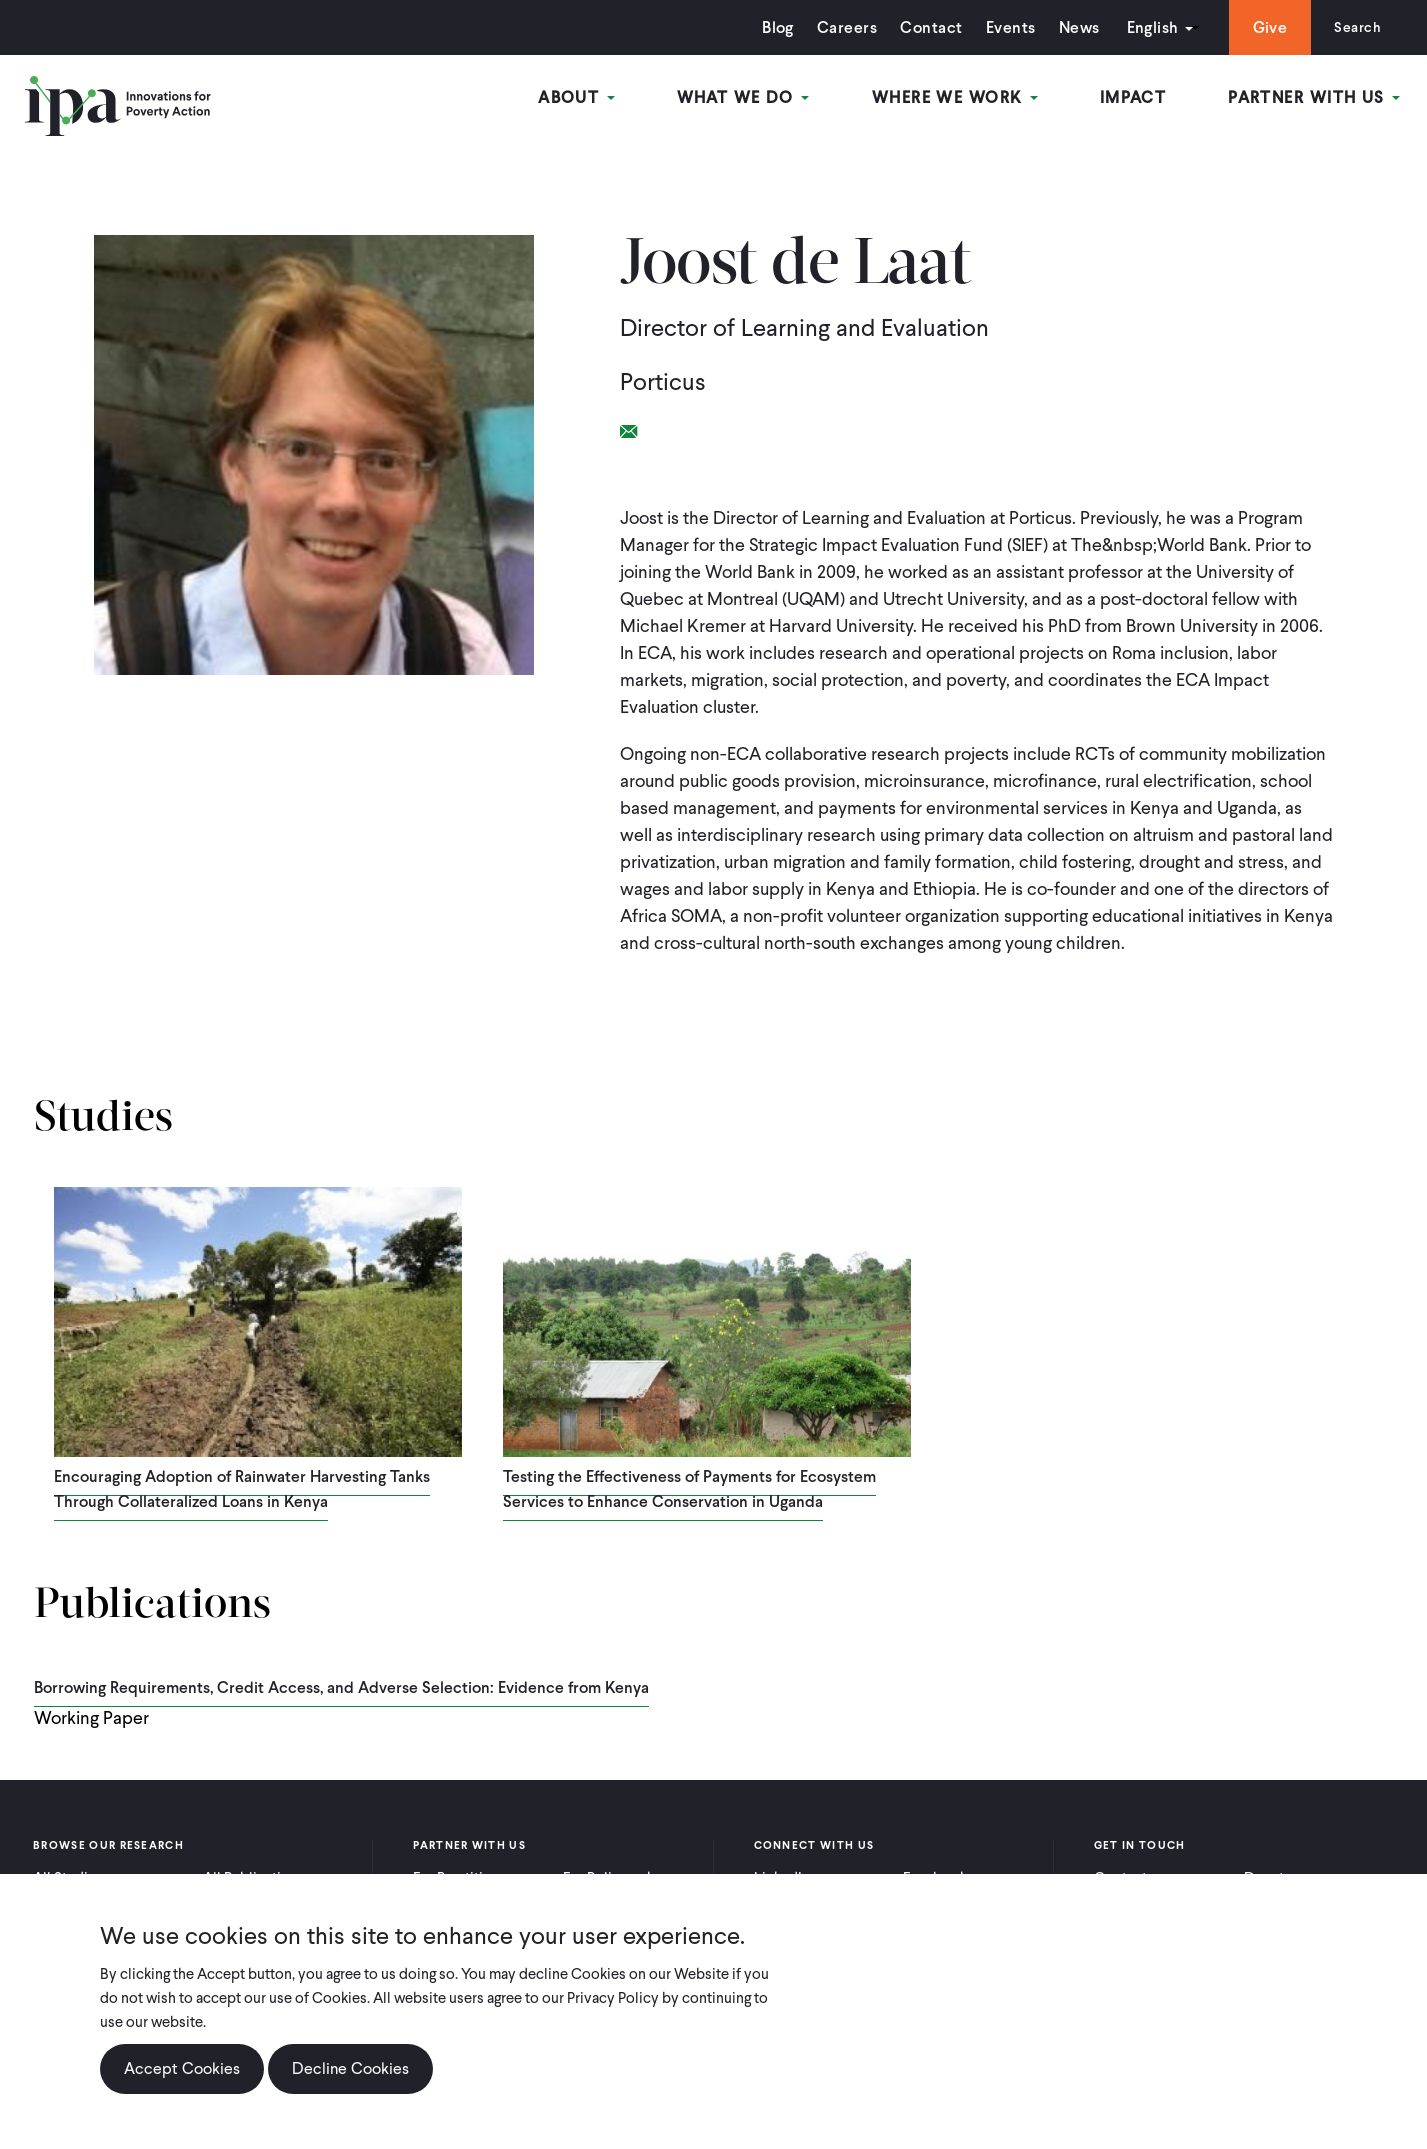  What do you see at coordinates (242, 1489) in the screenshot?
I see `Encouraging Adoption of Rainwater Harvesting Tanks Through Collateralized Loans in Kenya` at bounding box center [242, 1489].